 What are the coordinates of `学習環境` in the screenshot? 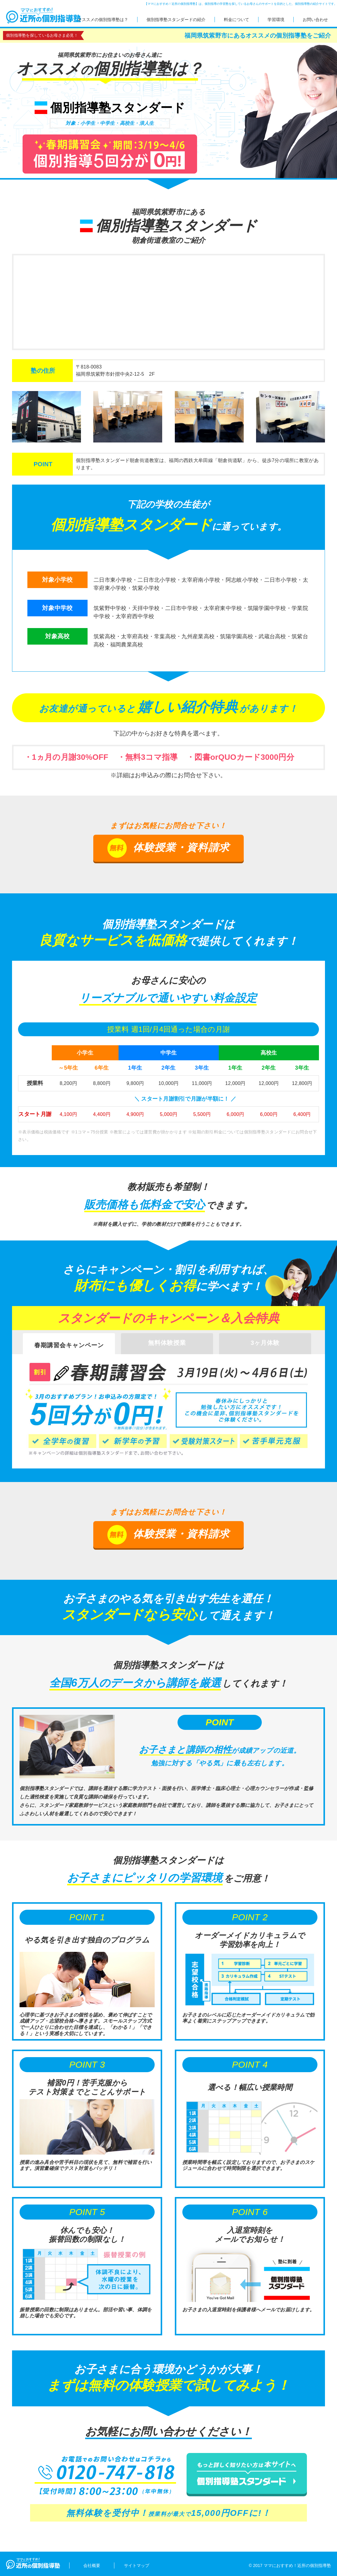 It's located at (275, 19).